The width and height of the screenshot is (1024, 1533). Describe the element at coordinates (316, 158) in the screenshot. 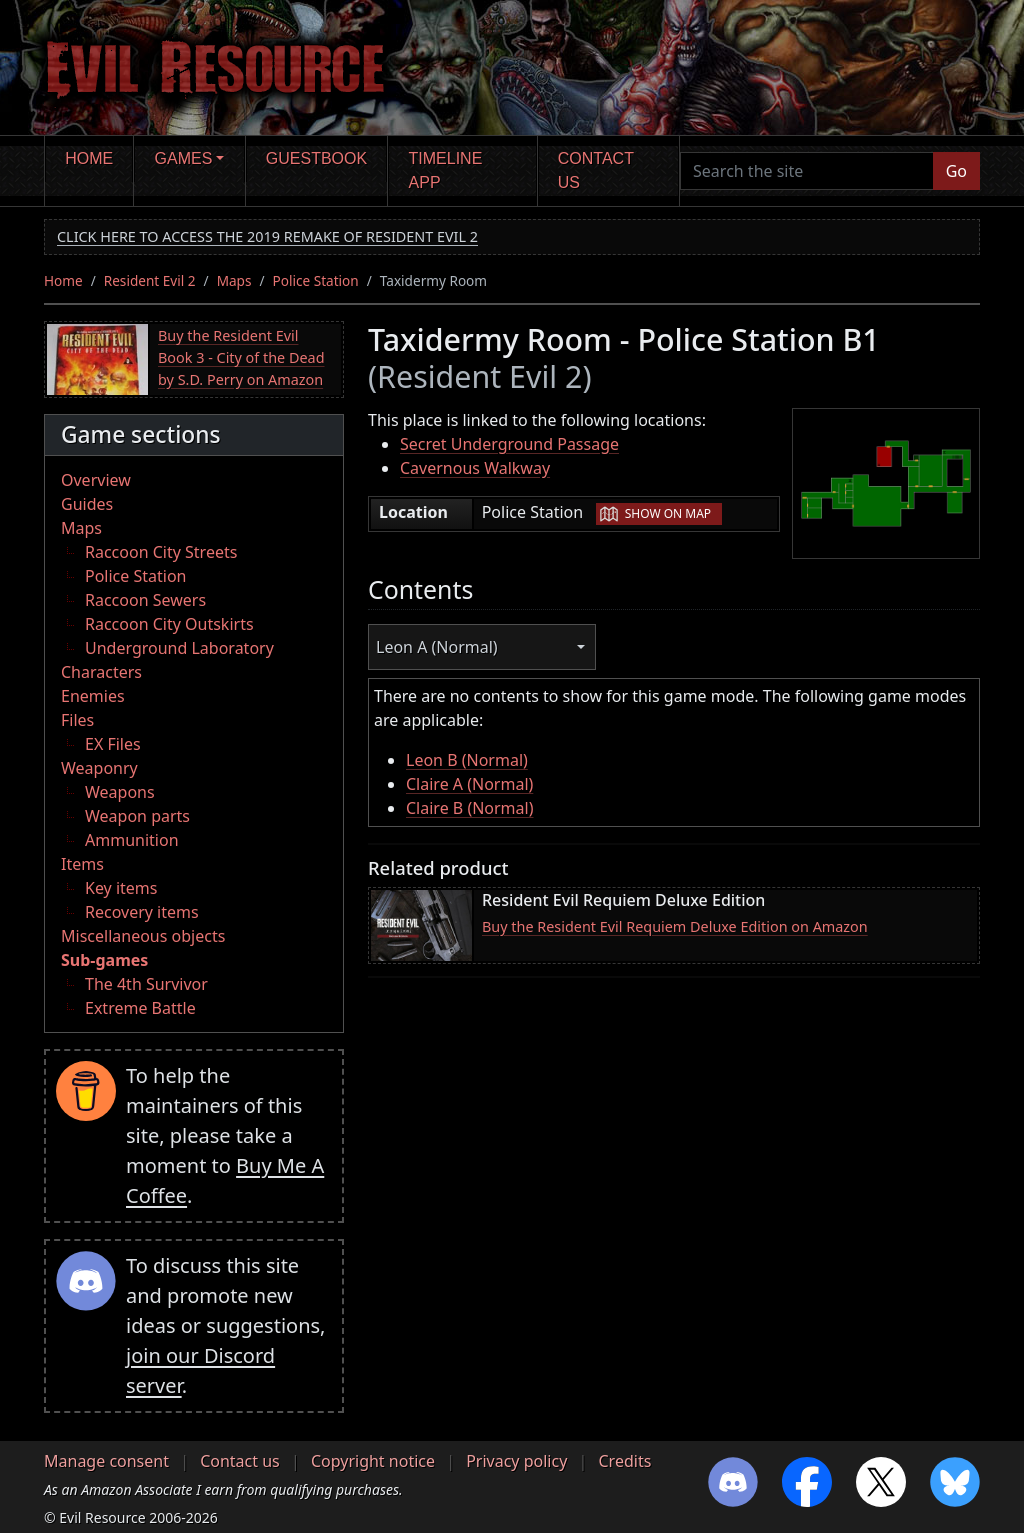

I see `Guestbook` at that location.